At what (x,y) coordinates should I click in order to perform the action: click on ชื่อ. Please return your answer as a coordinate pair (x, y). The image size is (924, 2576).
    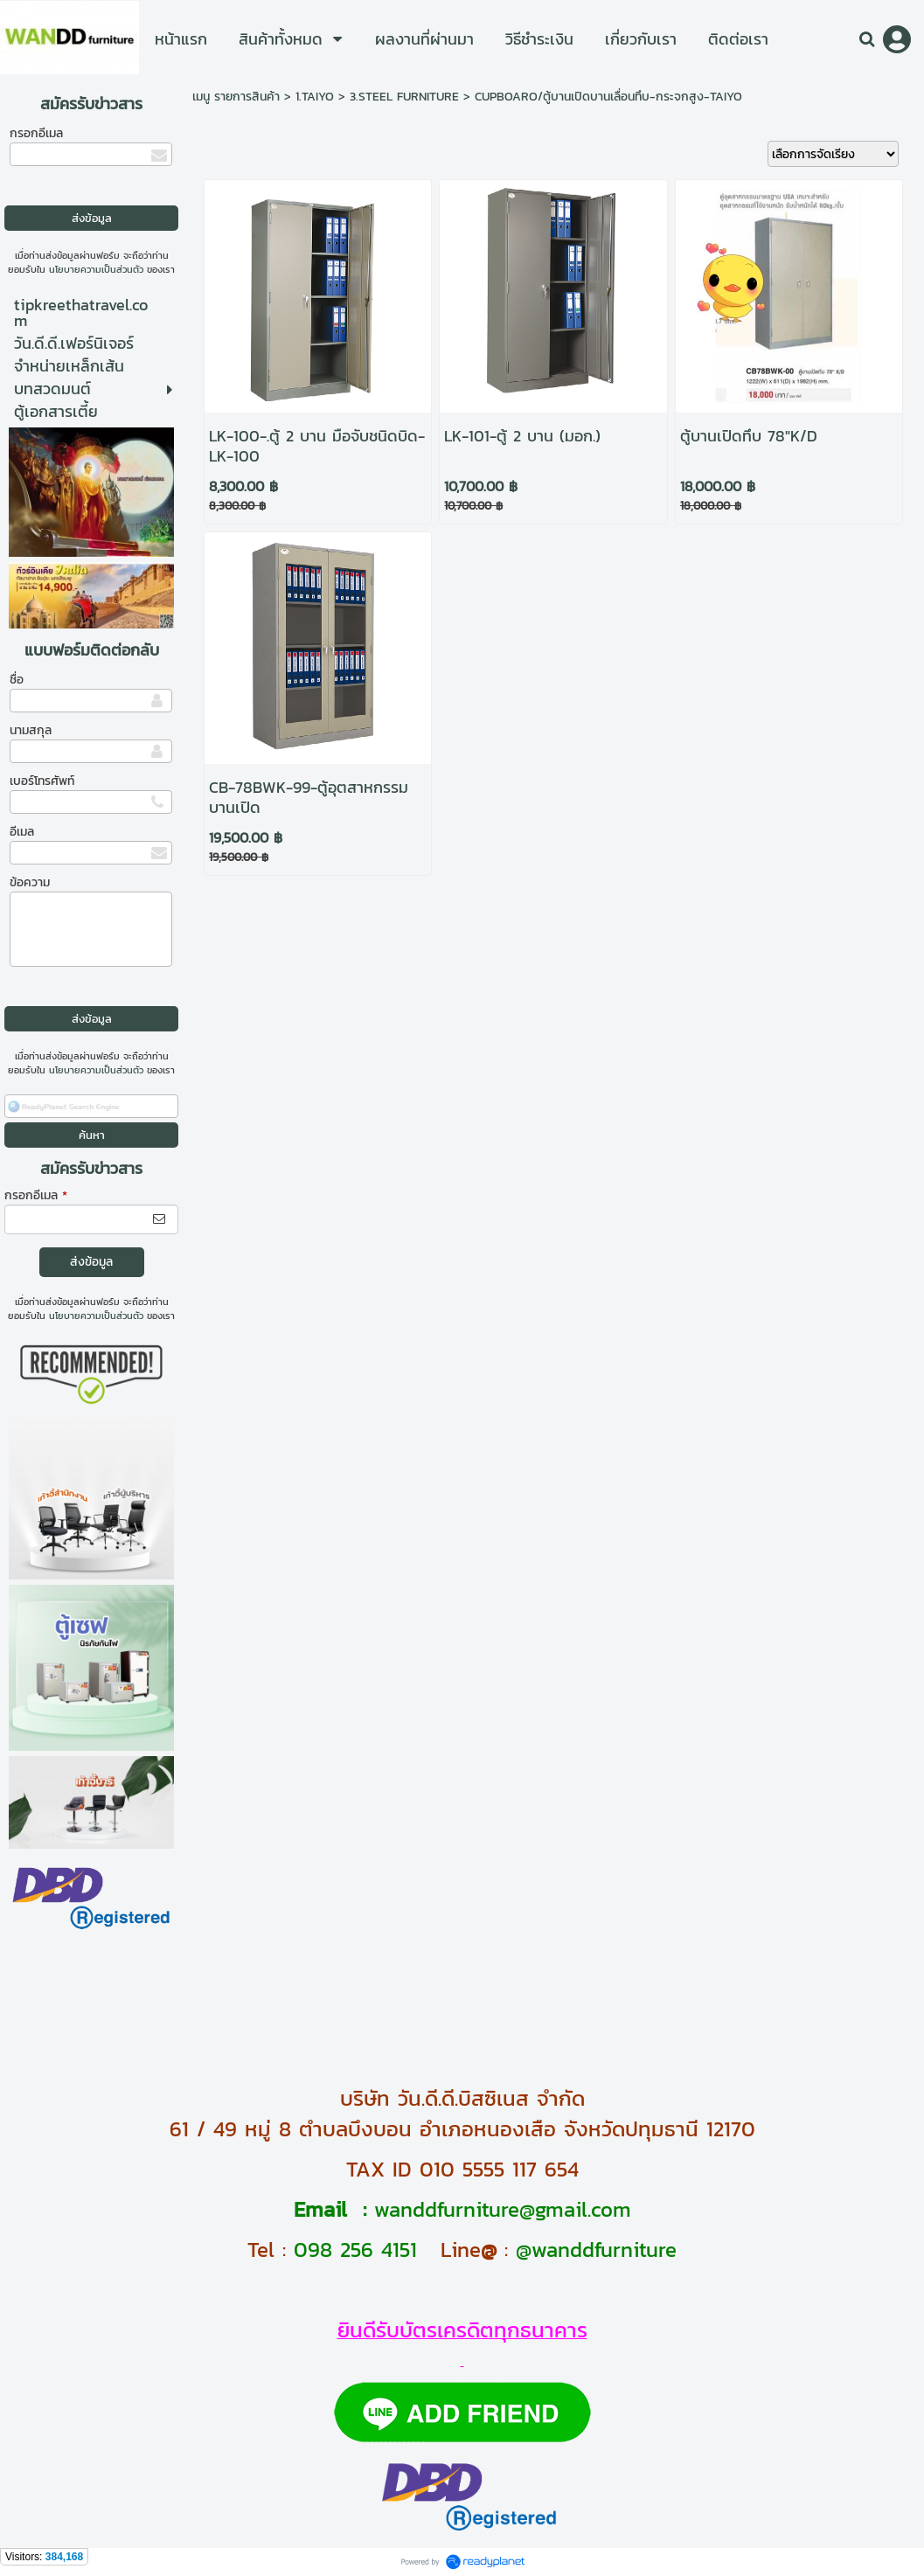
    Looking at the image, I should click on (17, 679).